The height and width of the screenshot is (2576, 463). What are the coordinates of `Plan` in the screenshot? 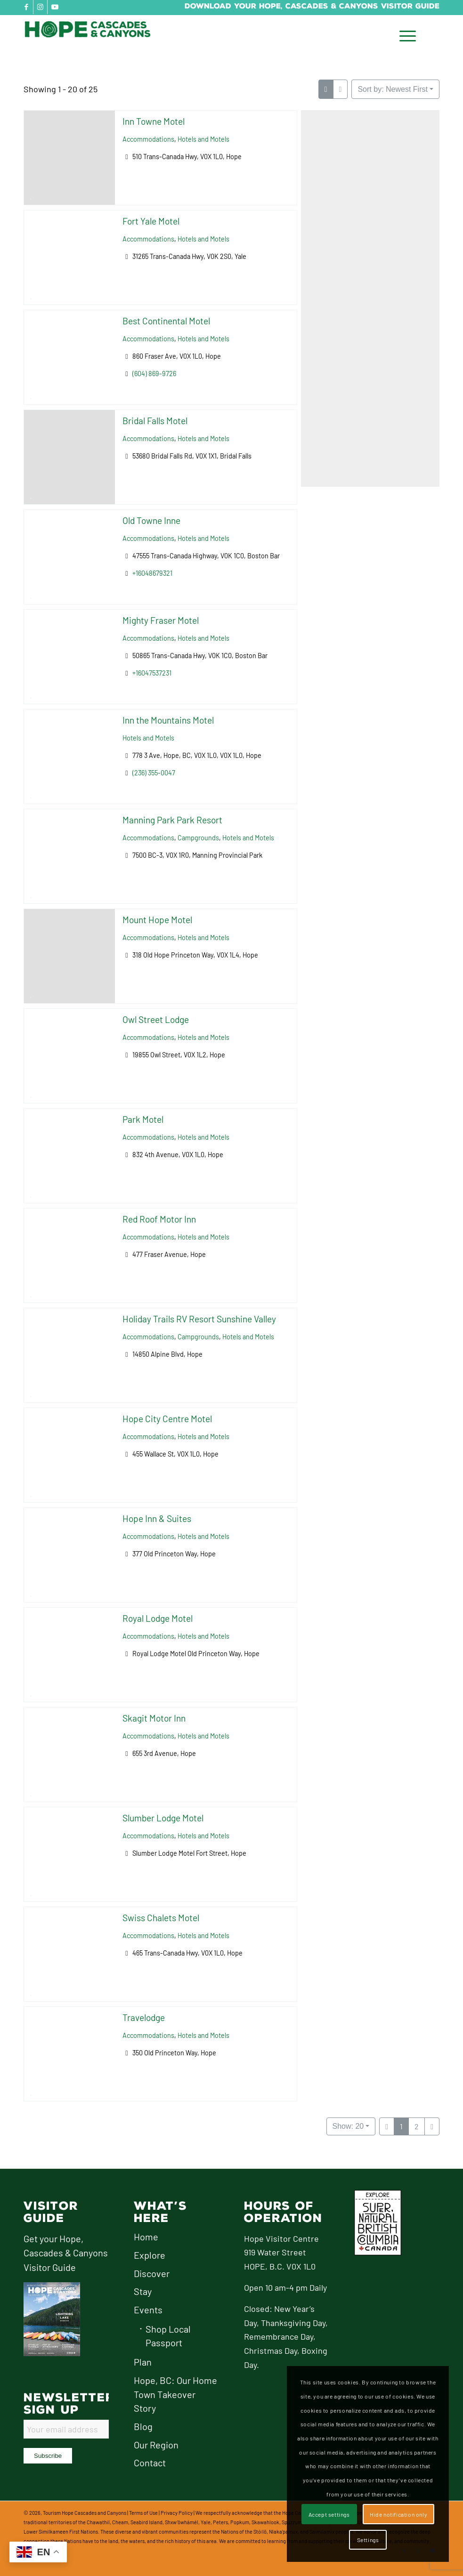 It's located at (143, 2361).